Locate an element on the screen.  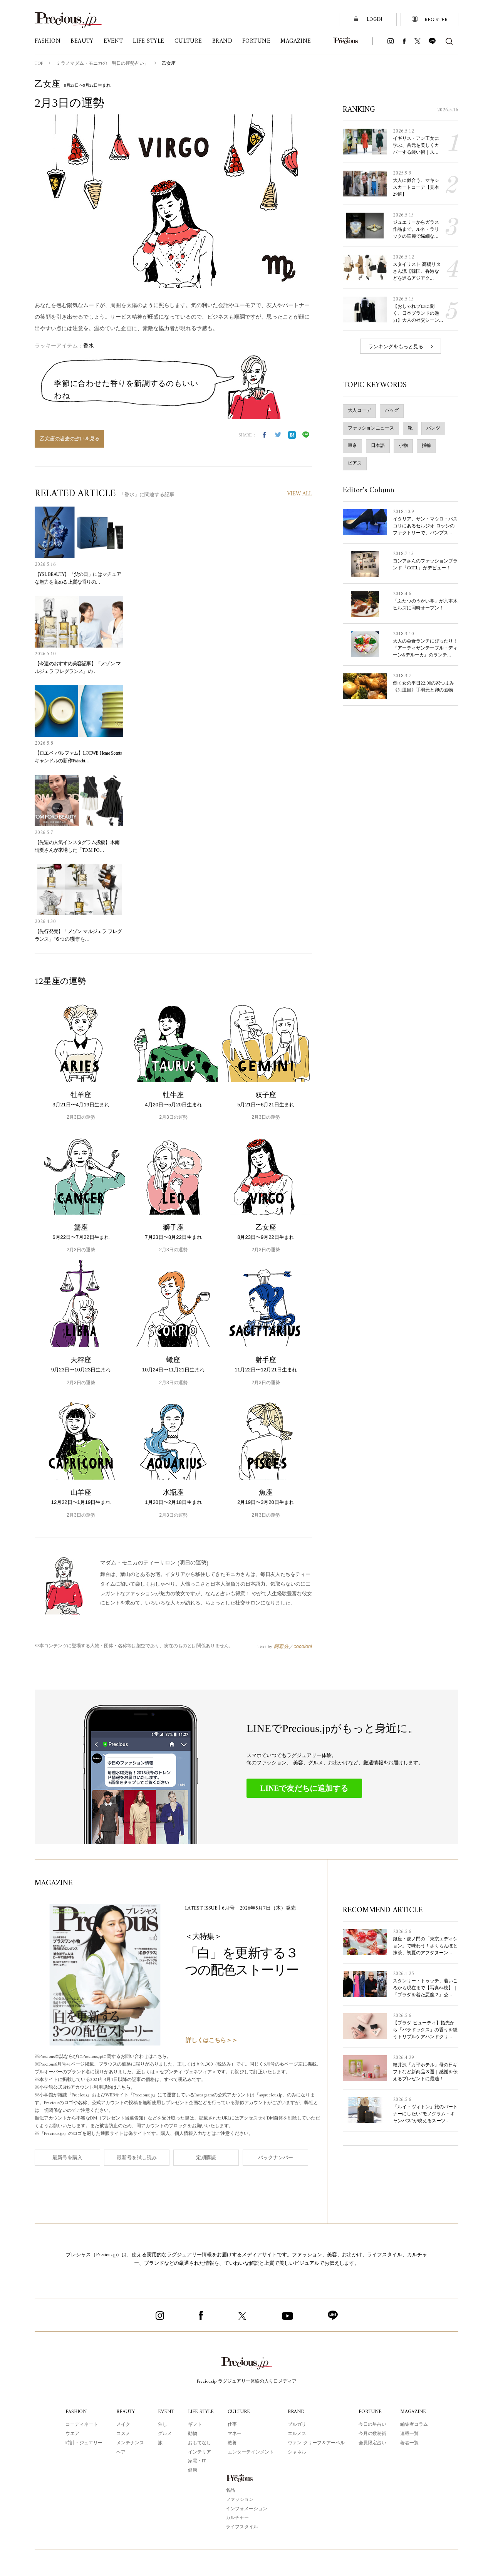
教養 is located at coordinates (233, 2442).